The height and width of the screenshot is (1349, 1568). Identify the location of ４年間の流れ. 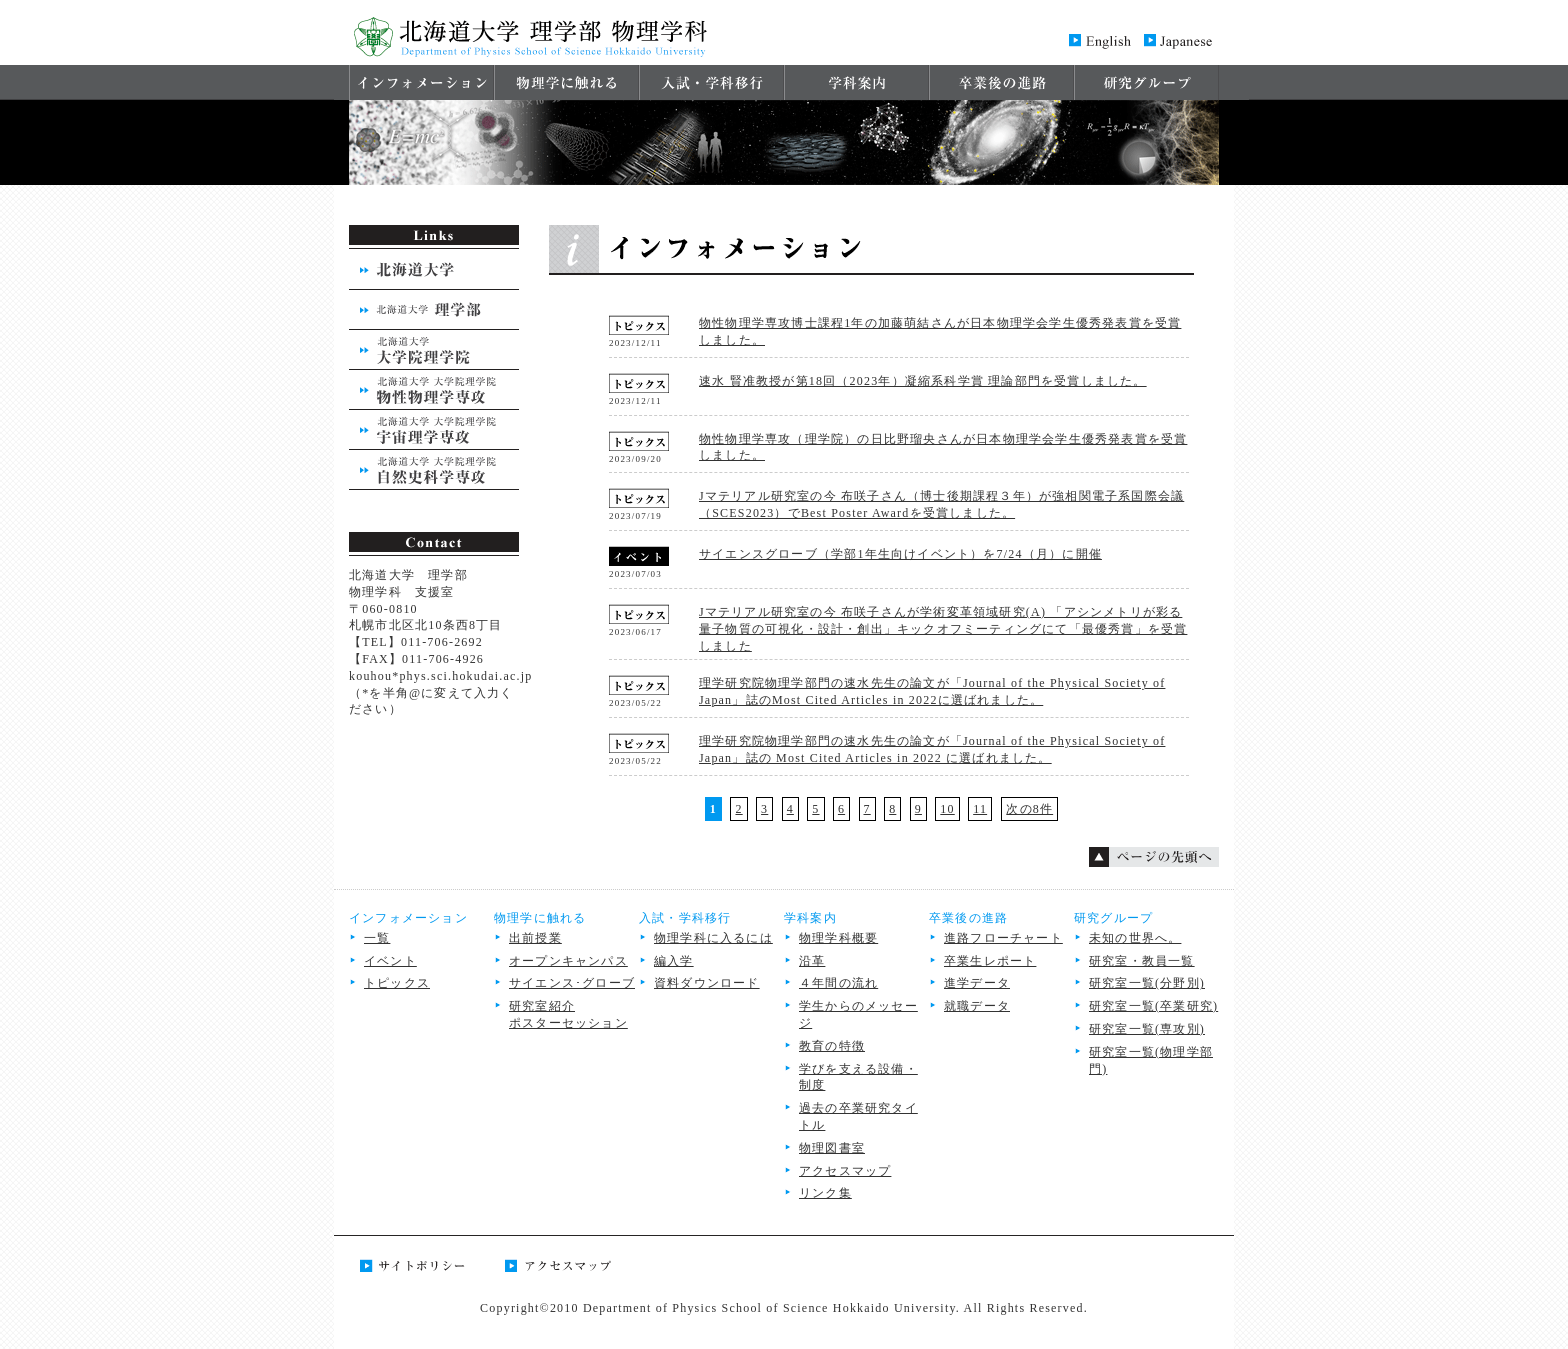
(838, 983).